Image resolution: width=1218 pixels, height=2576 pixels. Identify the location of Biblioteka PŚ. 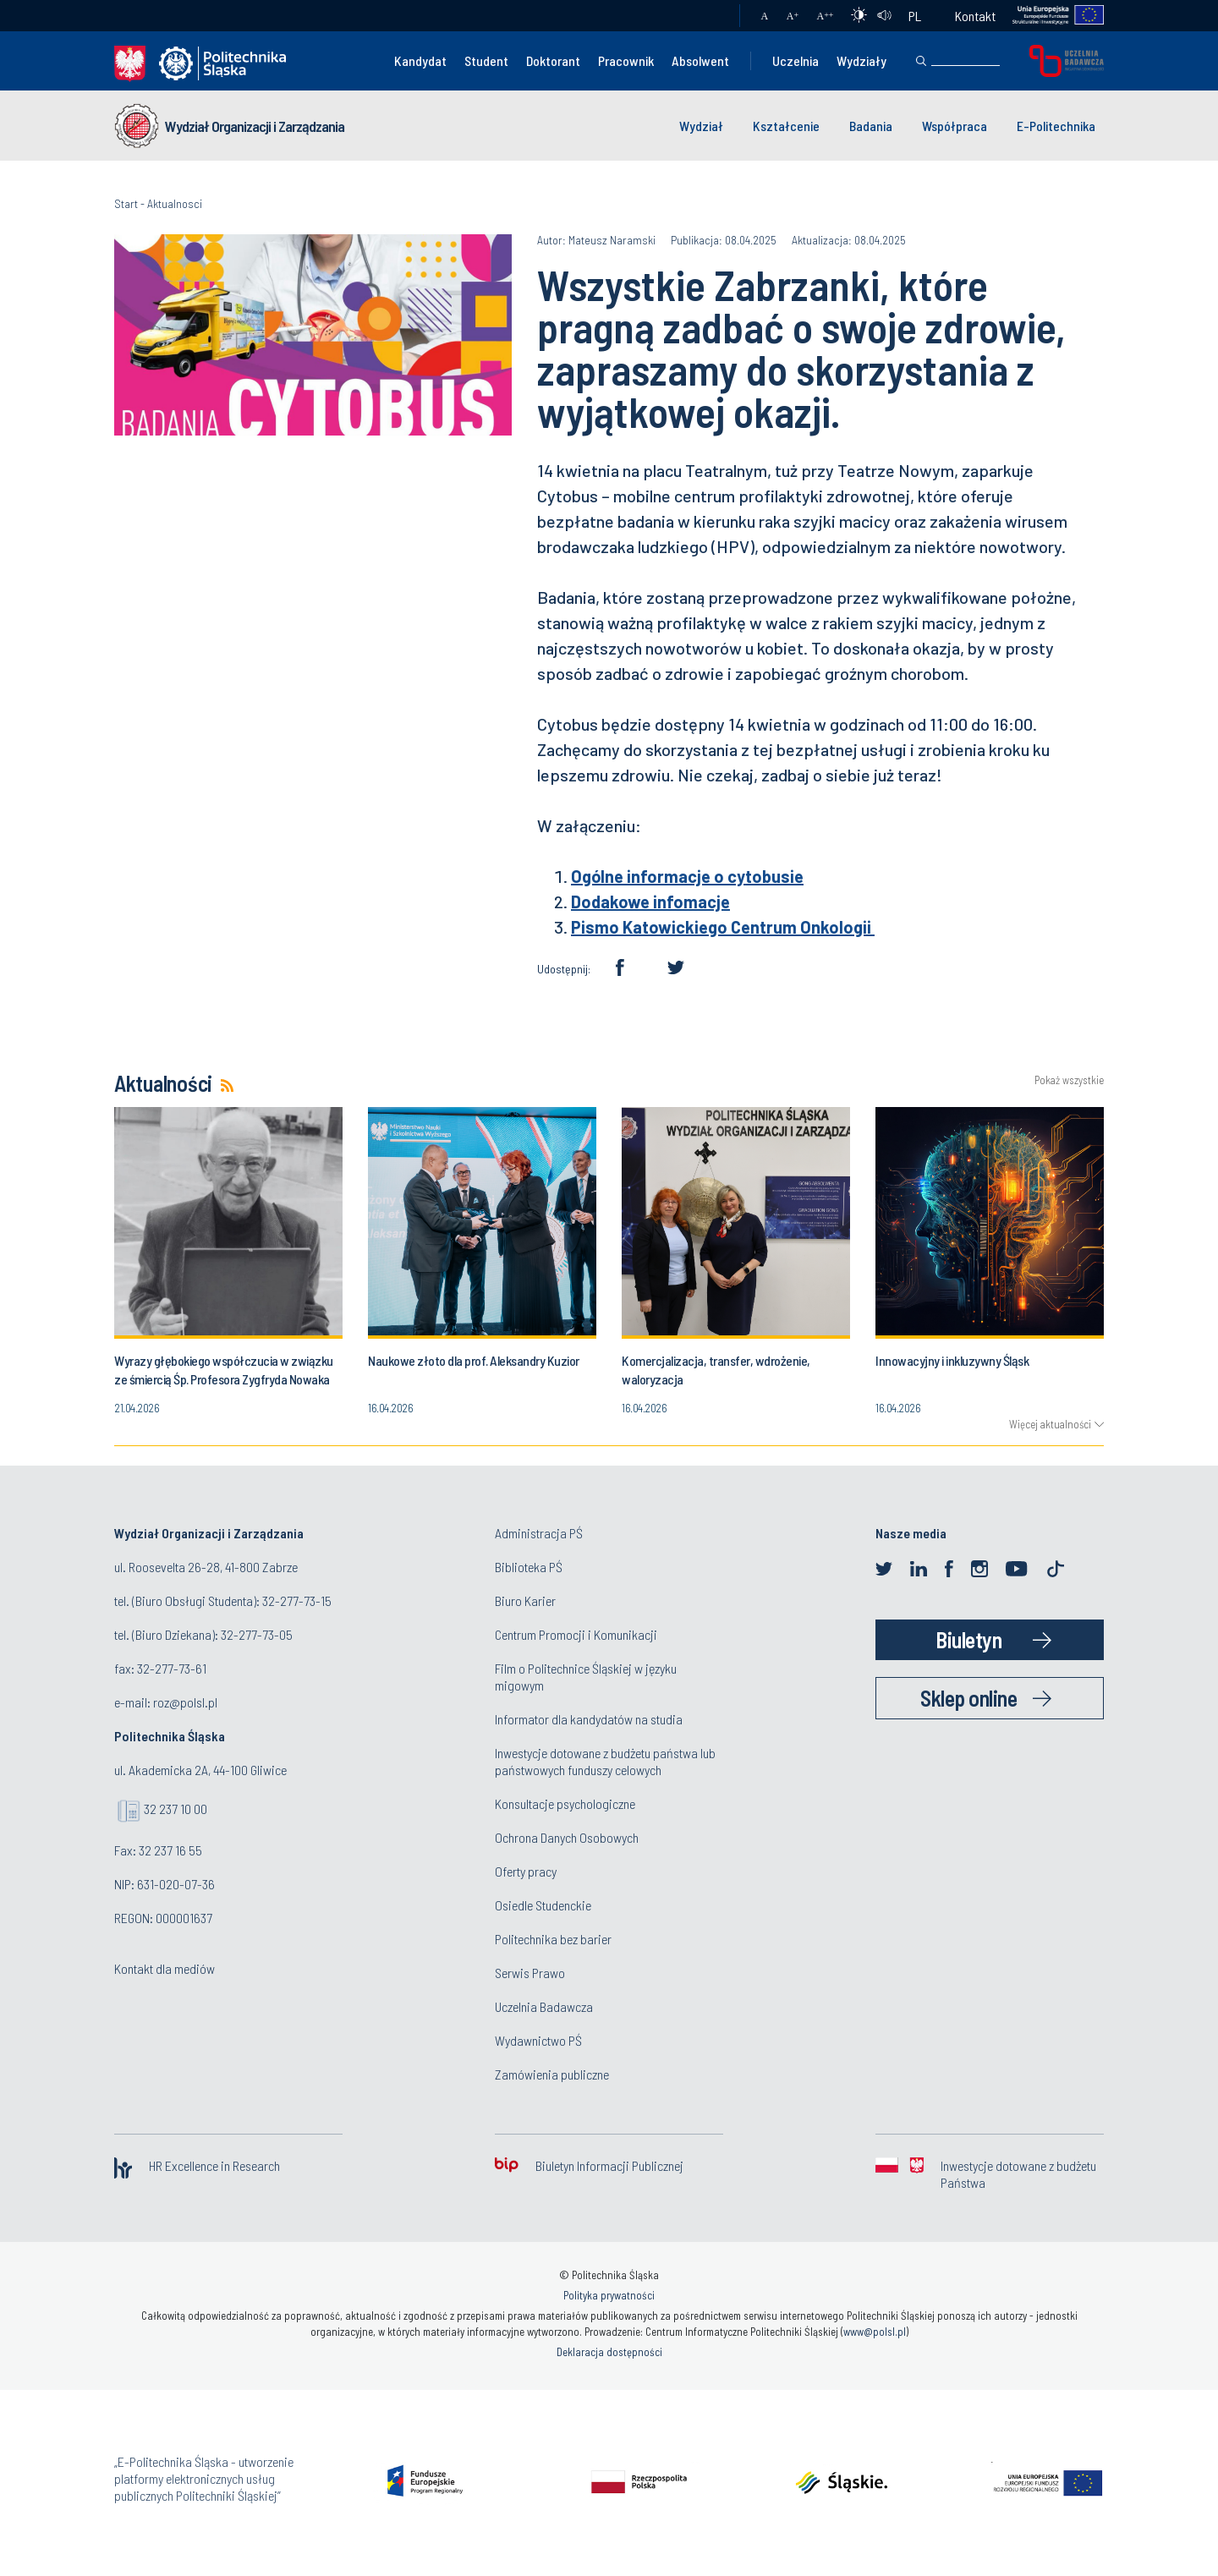
(528, 1567).